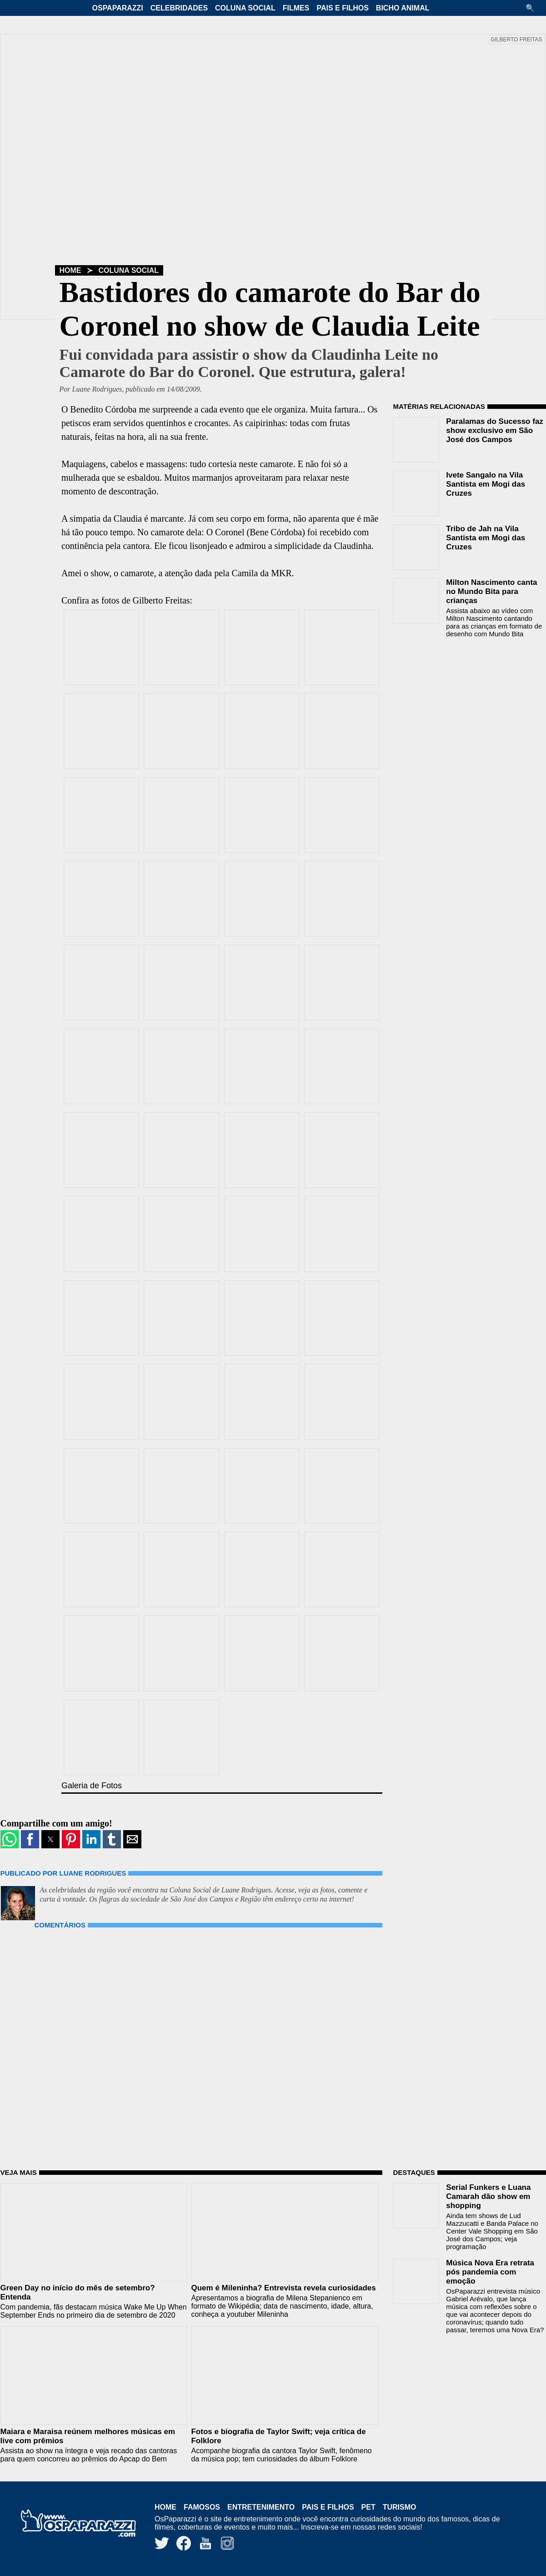 Image resolution: width=546 pixels, height=2576 pixels. I want to click on Música Nova Era retrata pós pandemia com emoção, so click(490, 2272).